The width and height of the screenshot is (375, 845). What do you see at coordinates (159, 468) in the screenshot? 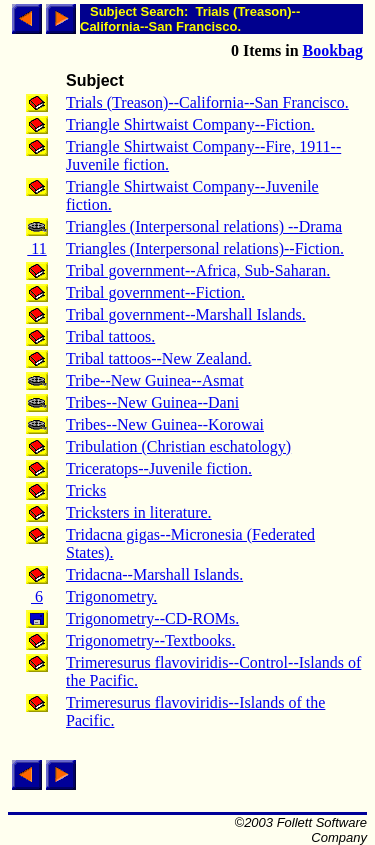
I see `Triceratops--Juvenile fiction.` at bounding box center [159, 468].